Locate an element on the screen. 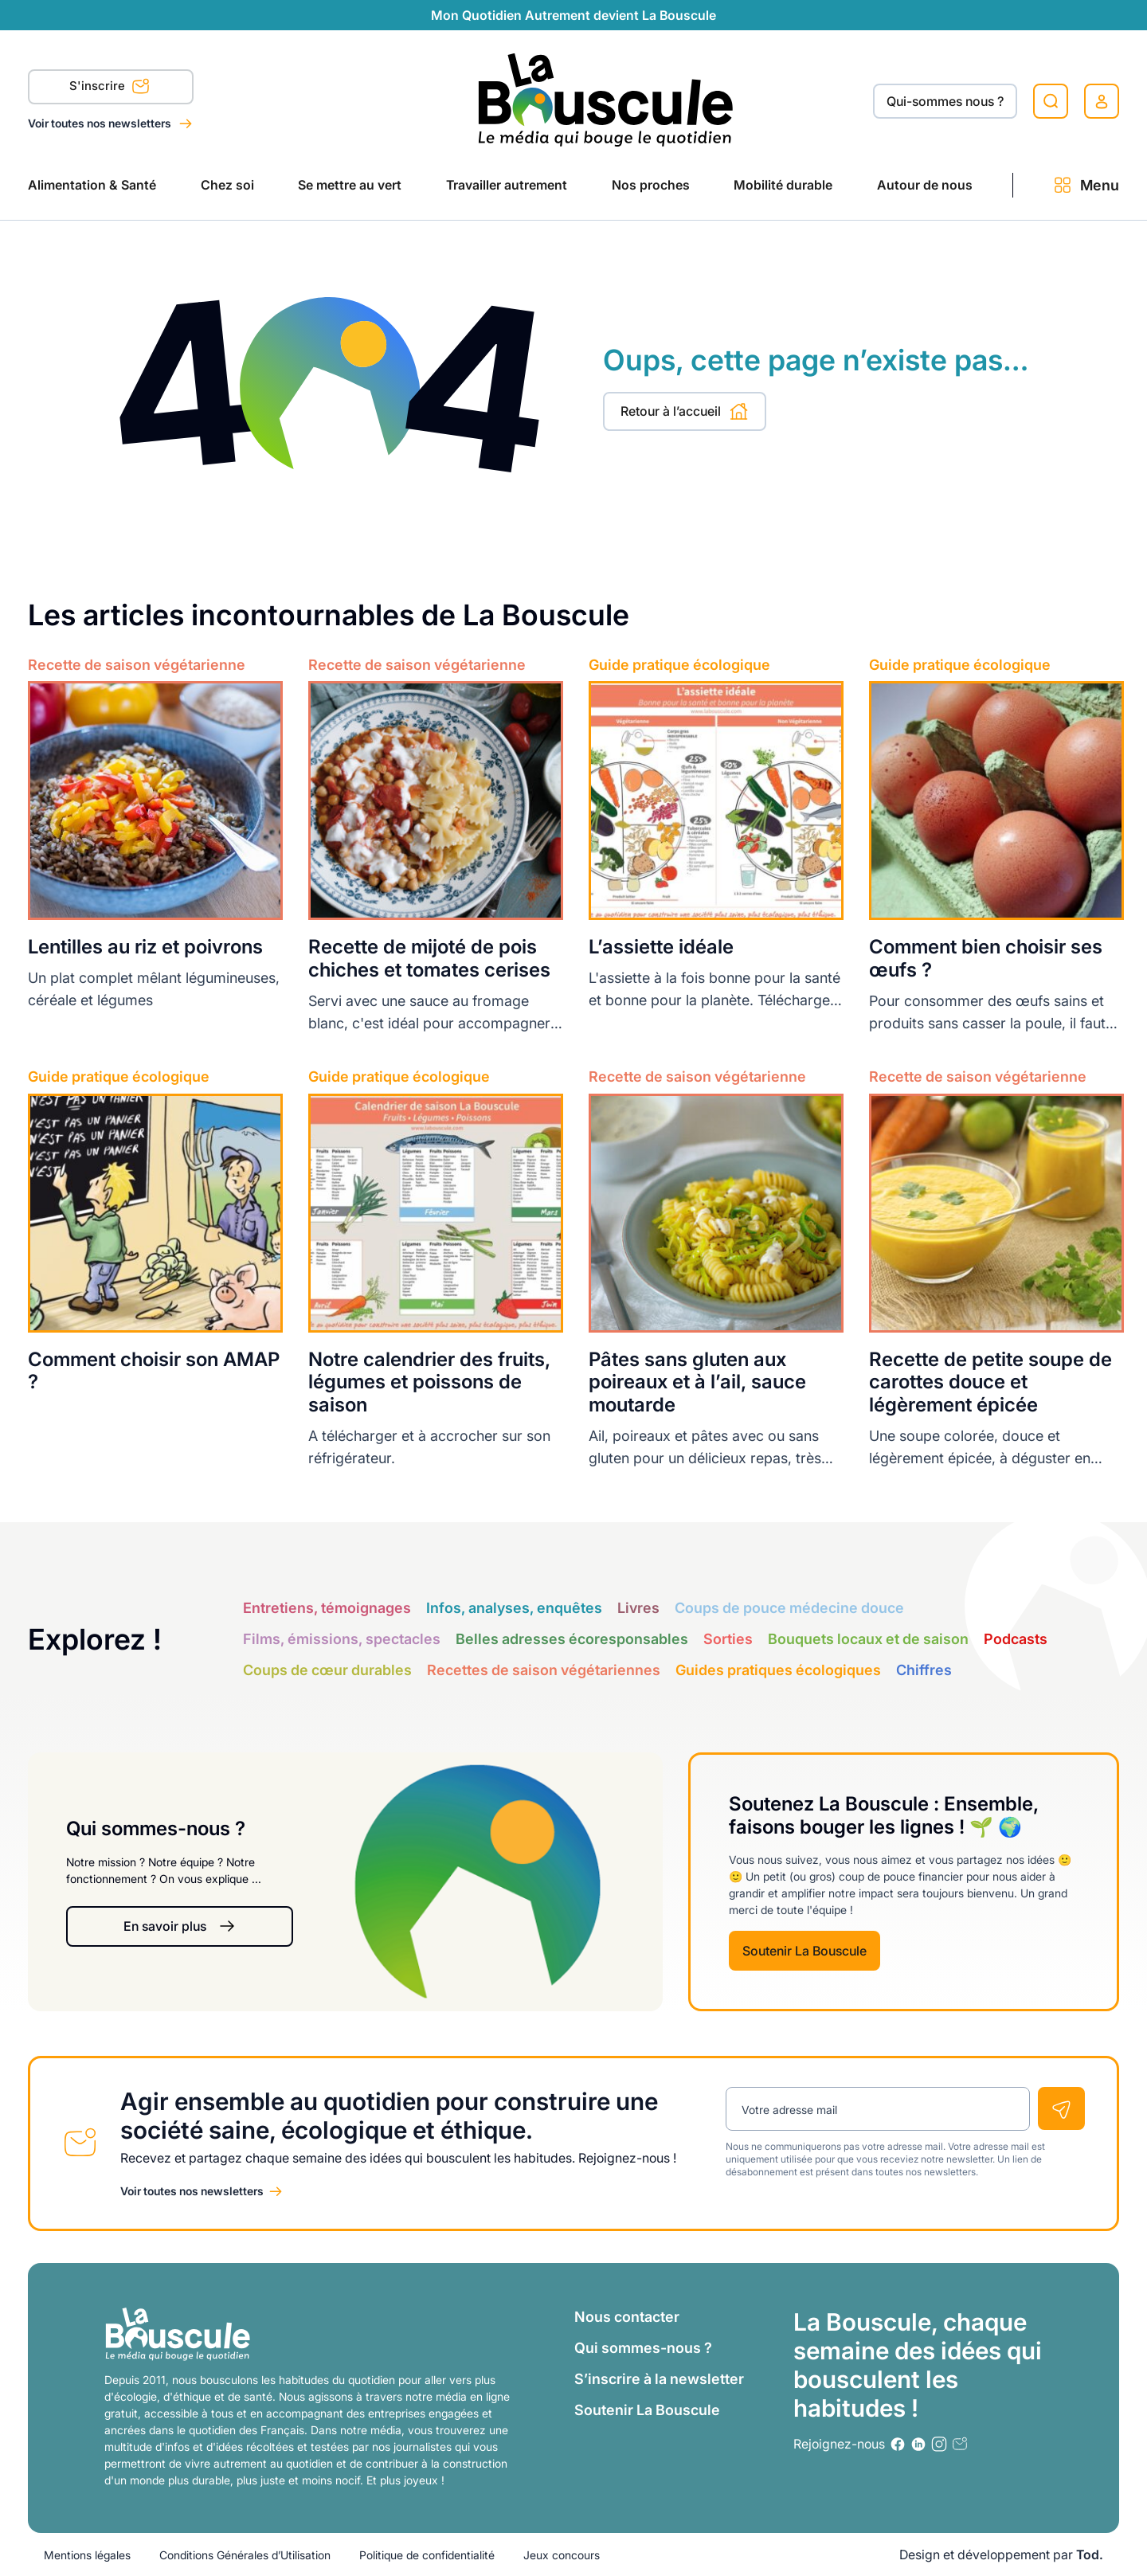  Films, émissions, spectacles is located at coordinates (341, 1639).